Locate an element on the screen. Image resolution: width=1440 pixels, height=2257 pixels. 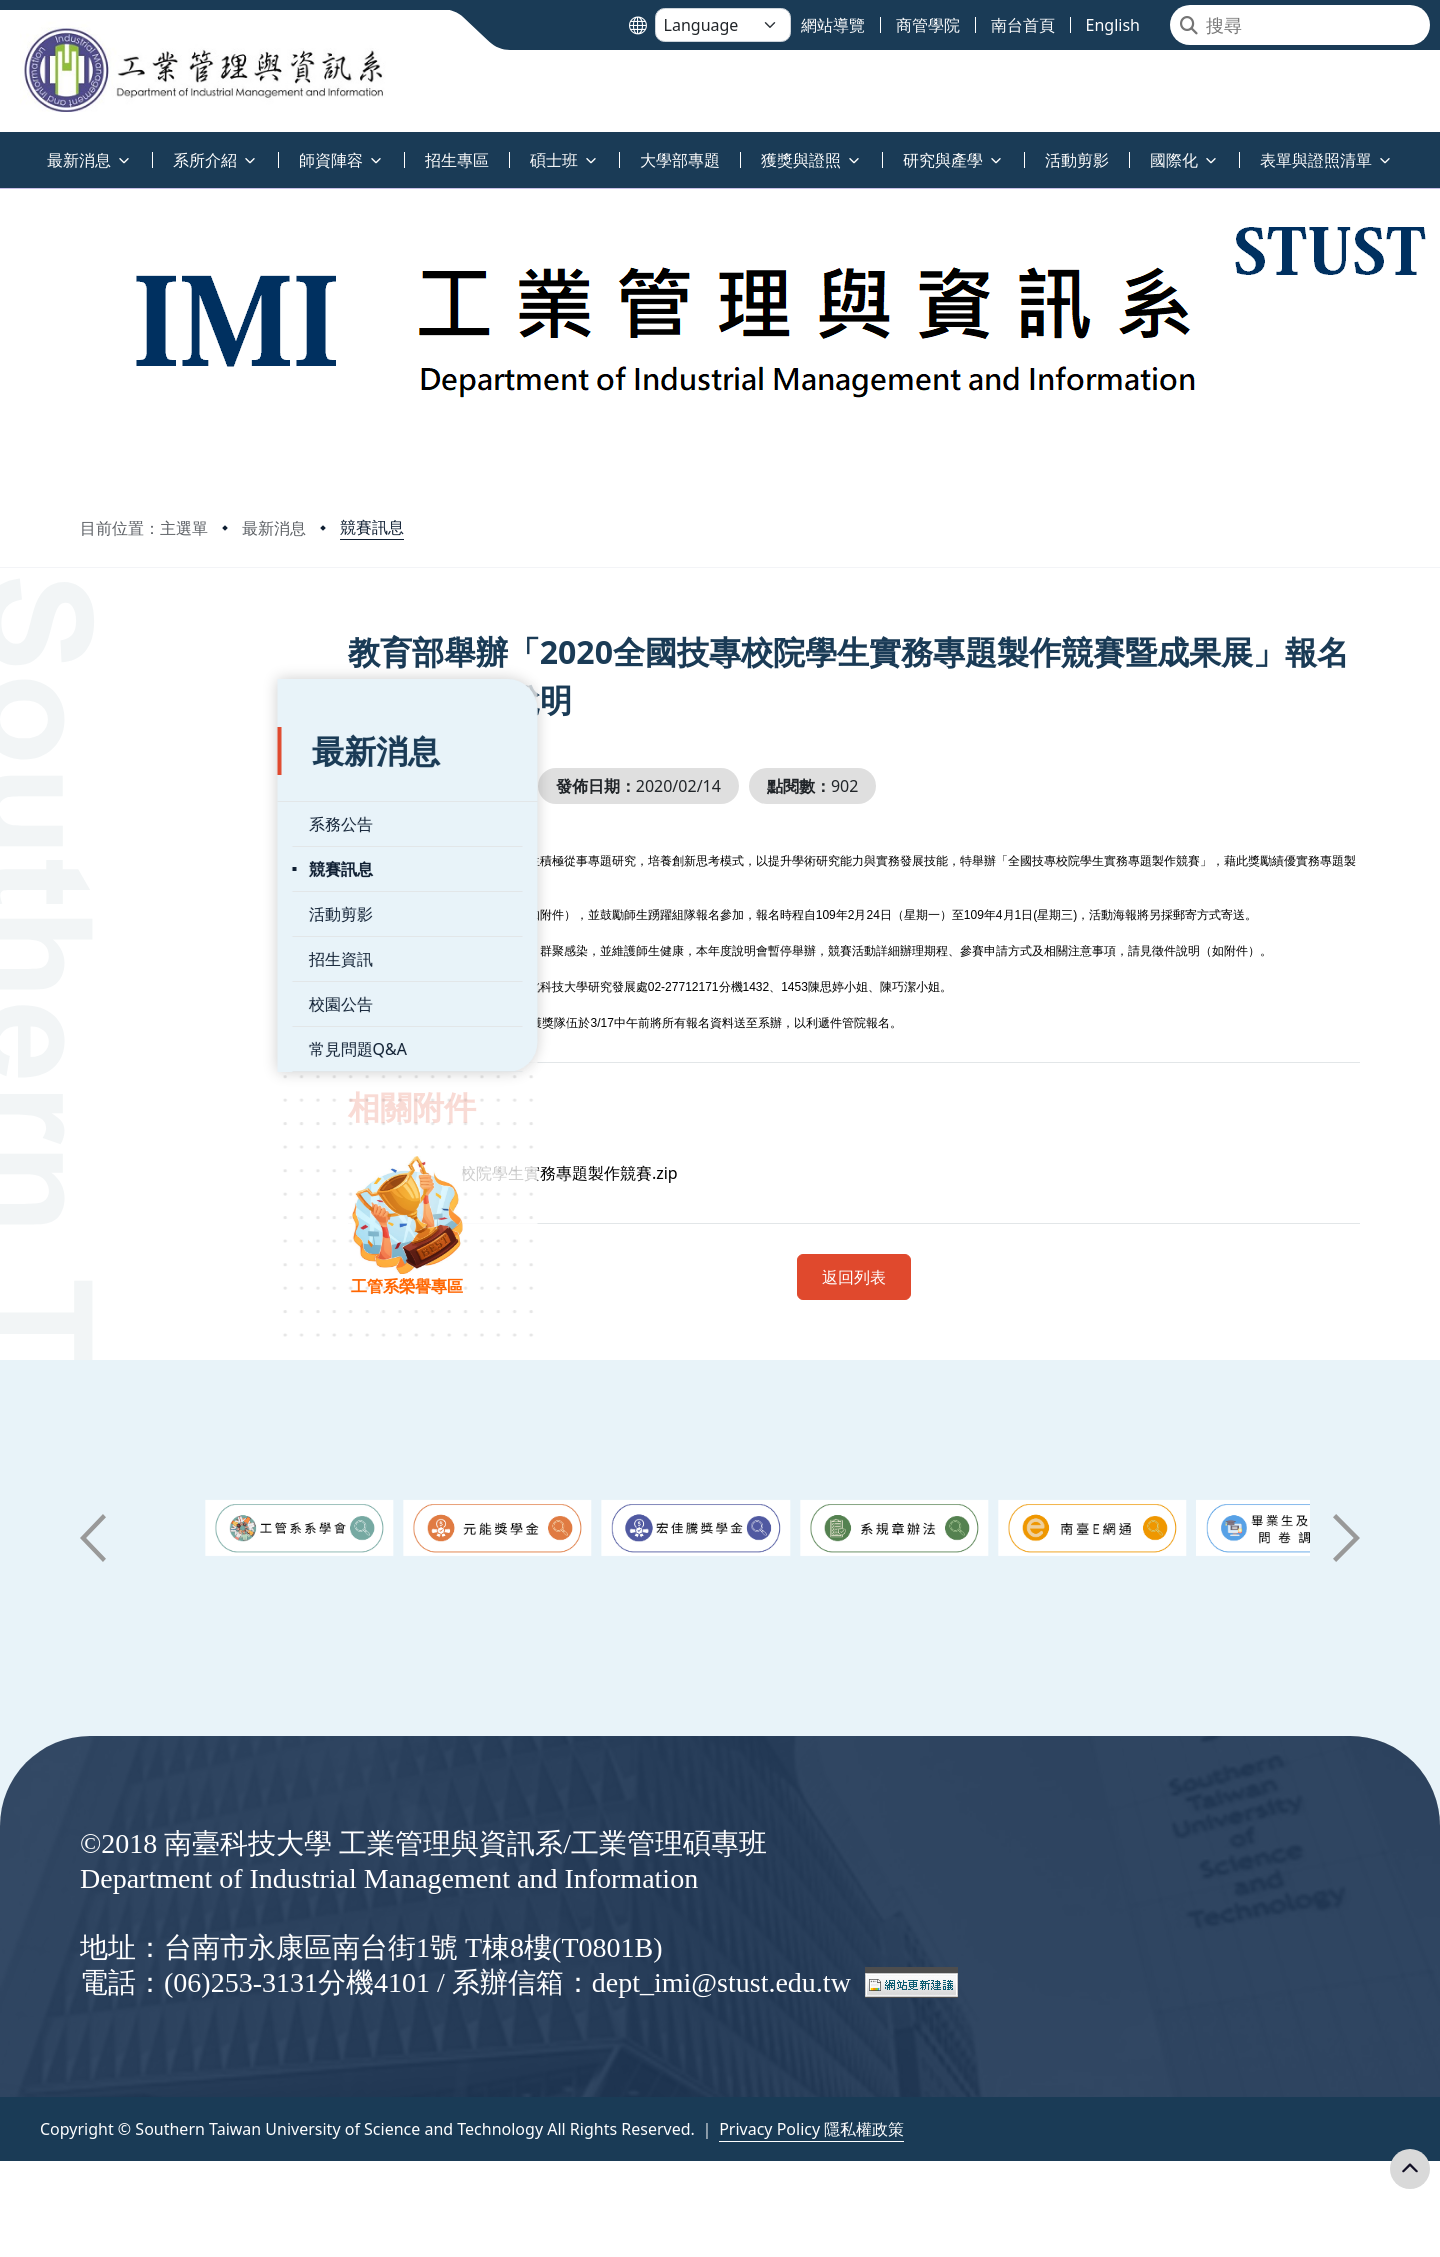
系務公告 is located at coordinates (143, 773).